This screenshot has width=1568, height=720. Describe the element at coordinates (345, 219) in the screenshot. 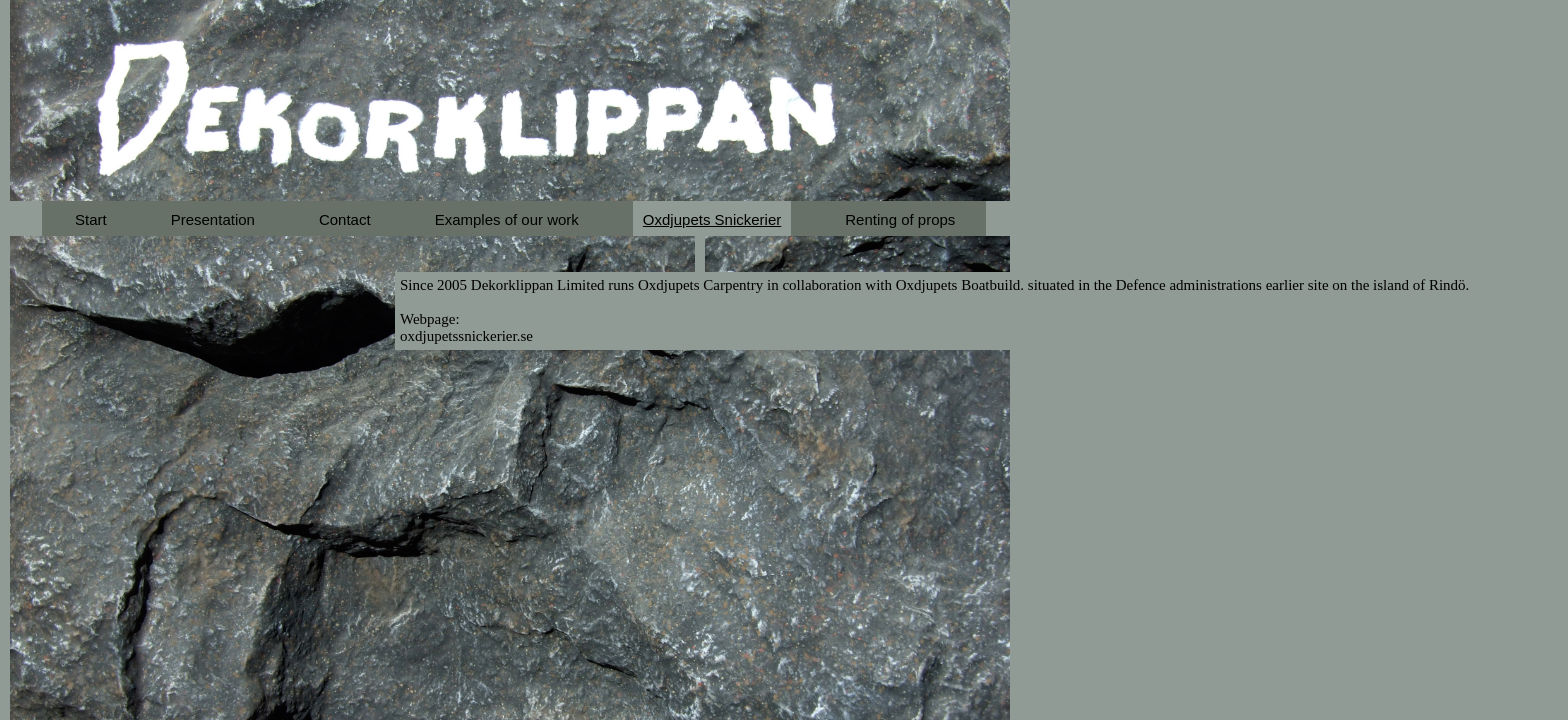

I see `Contact` at that location.